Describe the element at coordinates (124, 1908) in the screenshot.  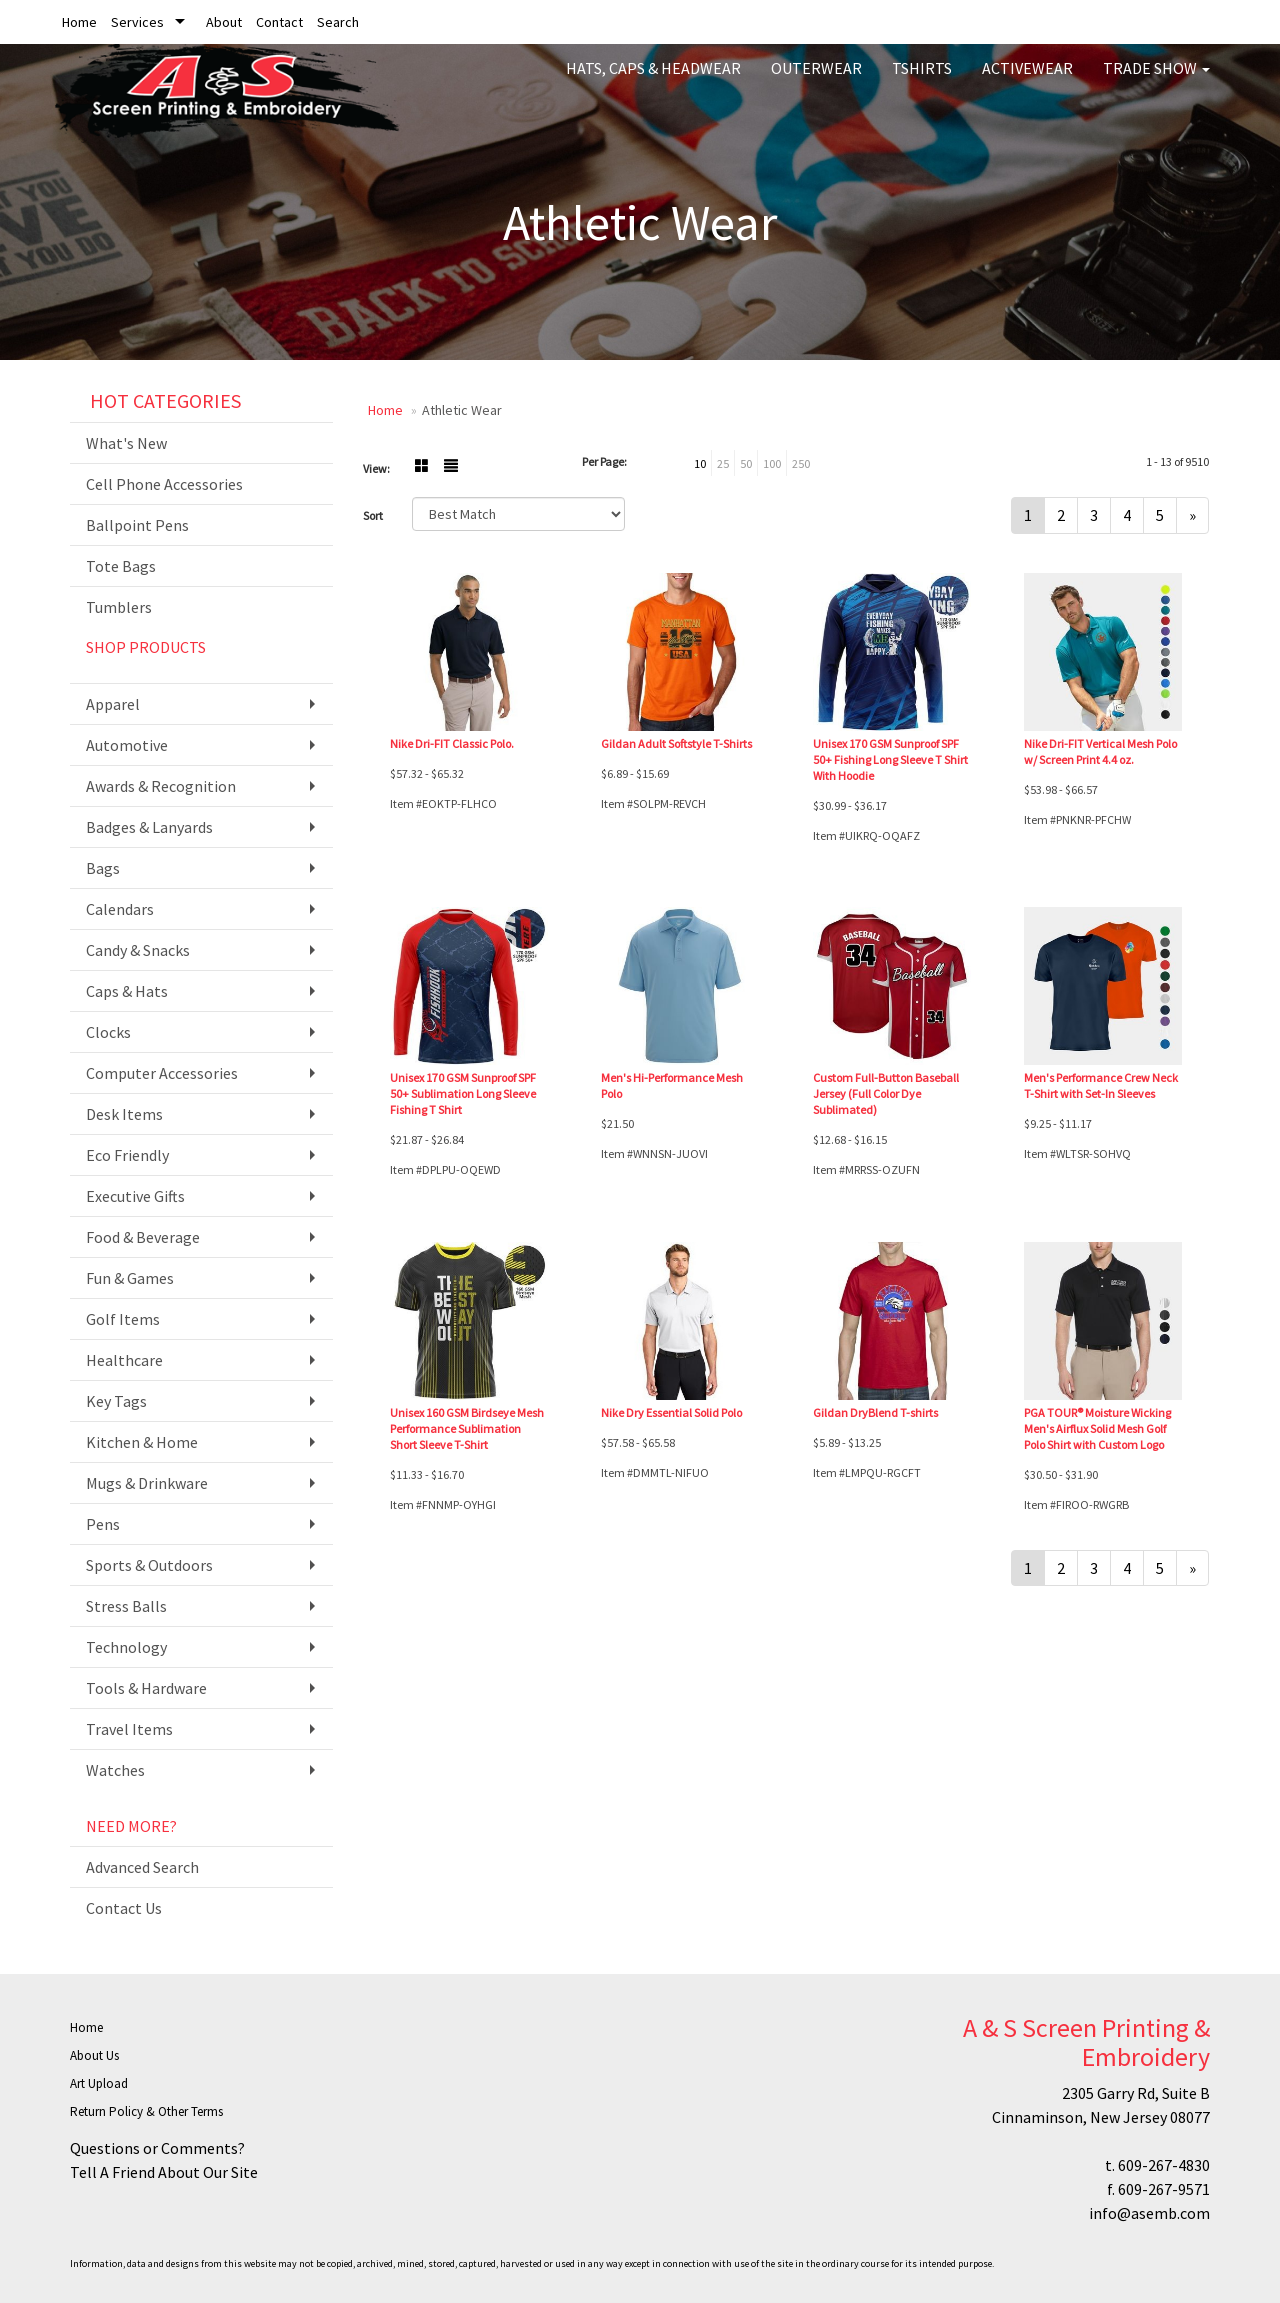
I see `Contact Us` at that location.